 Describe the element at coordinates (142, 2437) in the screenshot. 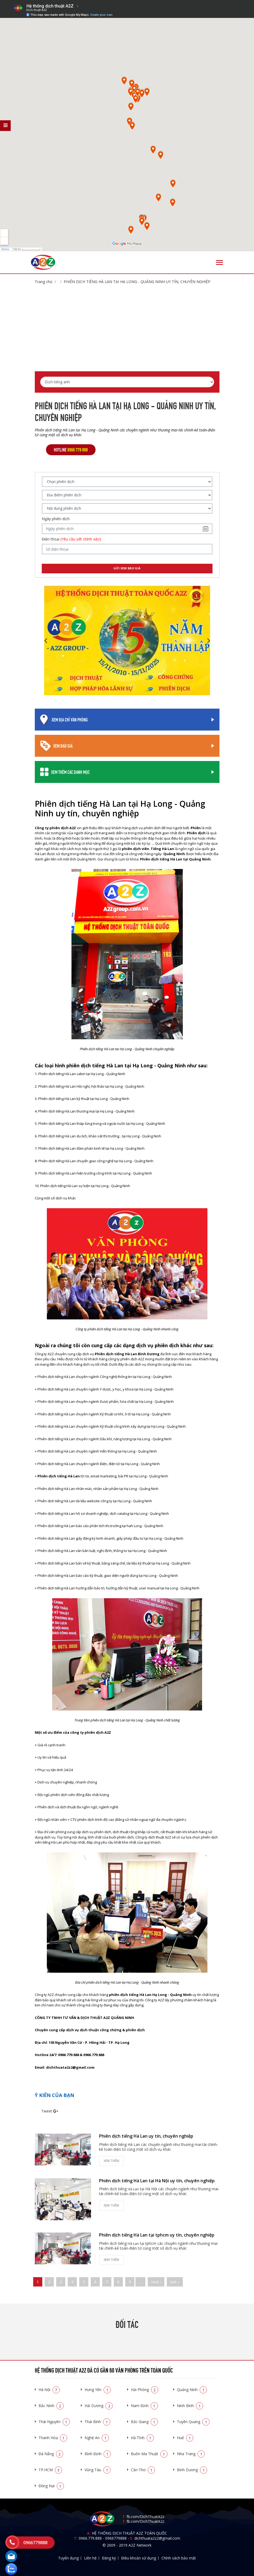

I see `Hà Tĩnh` at that location.